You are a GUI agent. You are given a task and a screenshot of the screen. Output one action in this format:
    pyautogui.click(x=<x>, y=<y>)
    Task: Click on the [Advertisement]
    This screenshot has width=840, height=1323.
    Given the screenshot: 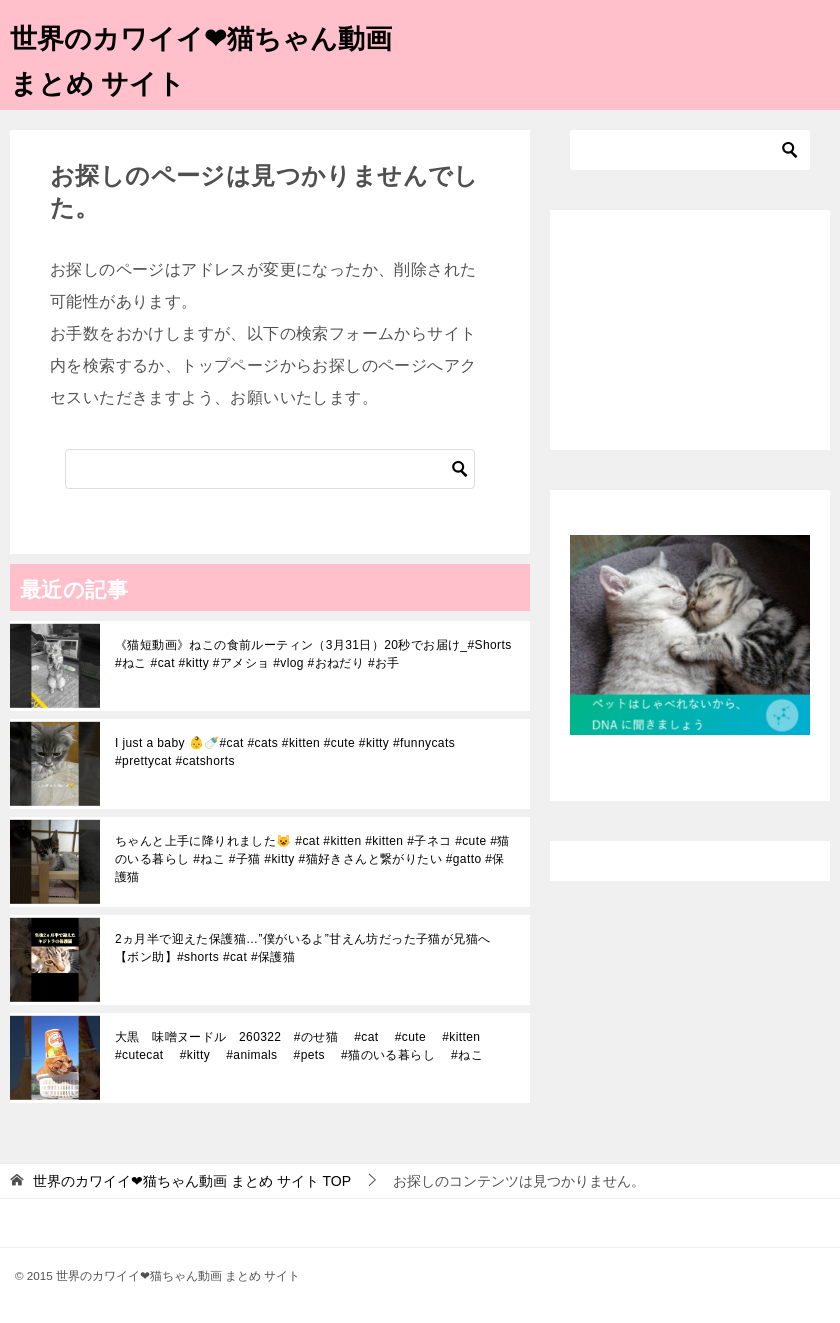 What is the action you would take?
    pyautogui.click(x=690, y=330)
    